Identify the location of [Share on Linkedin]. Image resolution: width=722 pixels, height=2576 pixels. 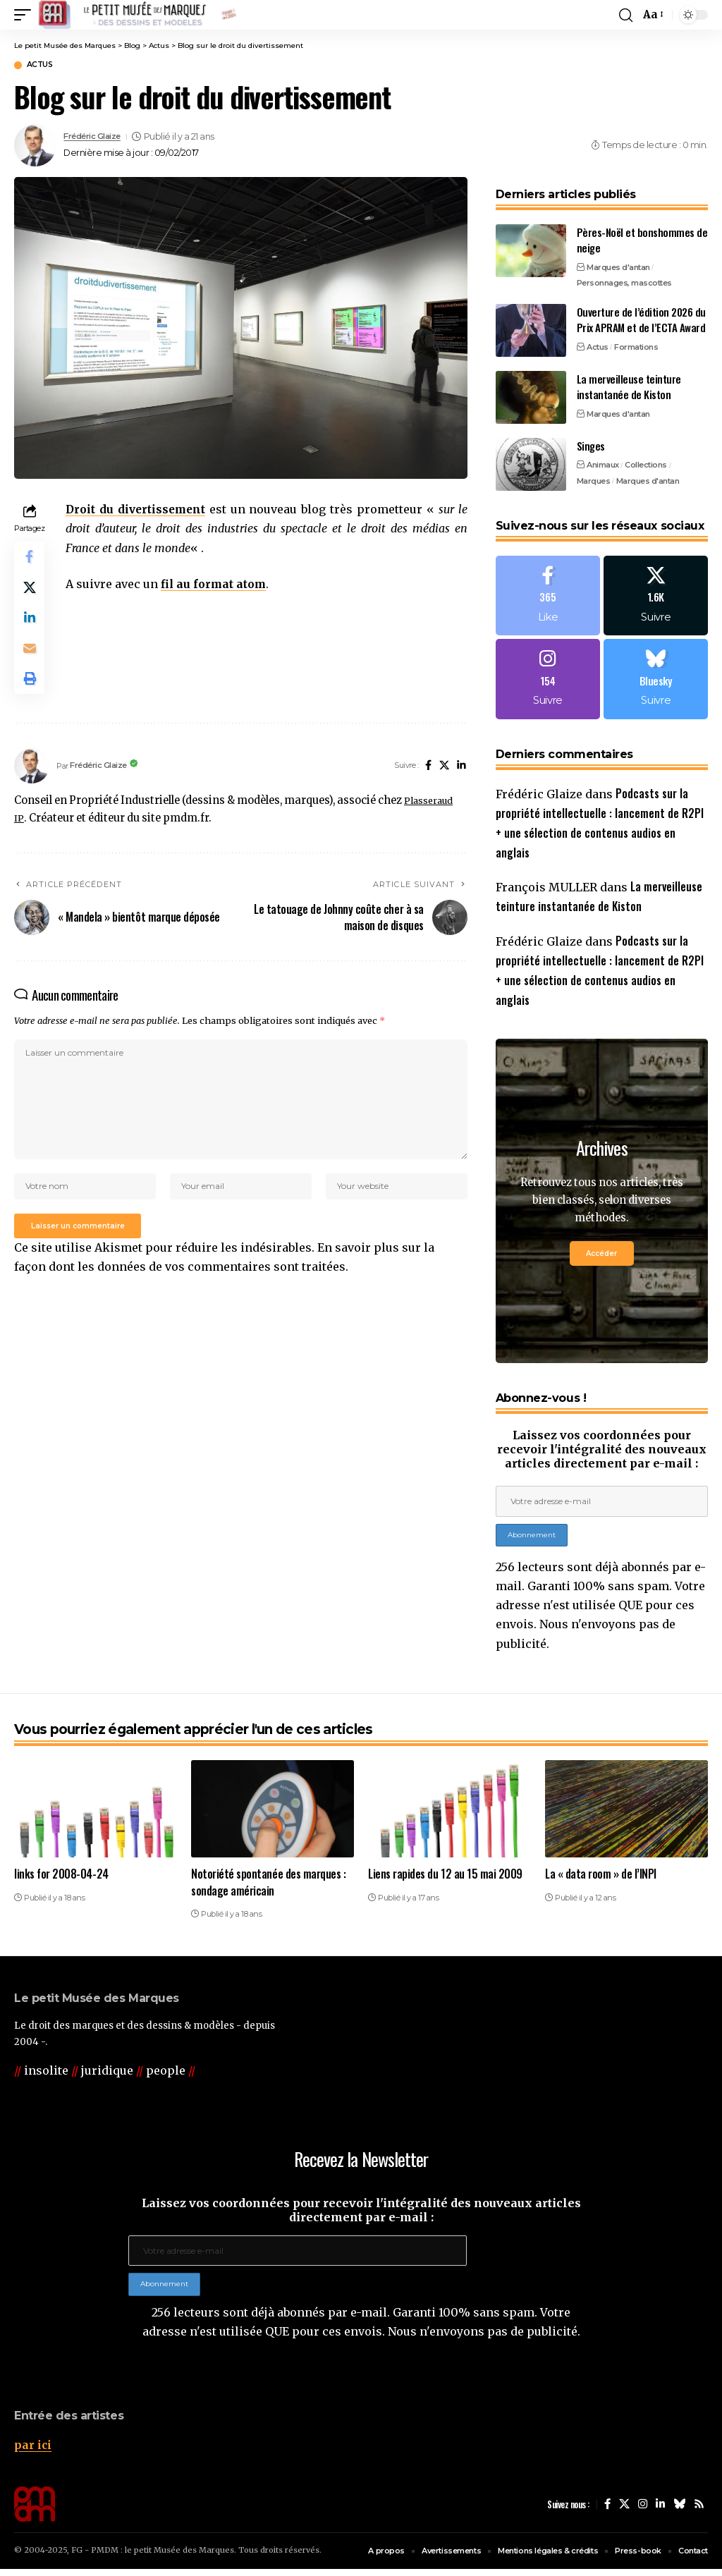
(31, 628).